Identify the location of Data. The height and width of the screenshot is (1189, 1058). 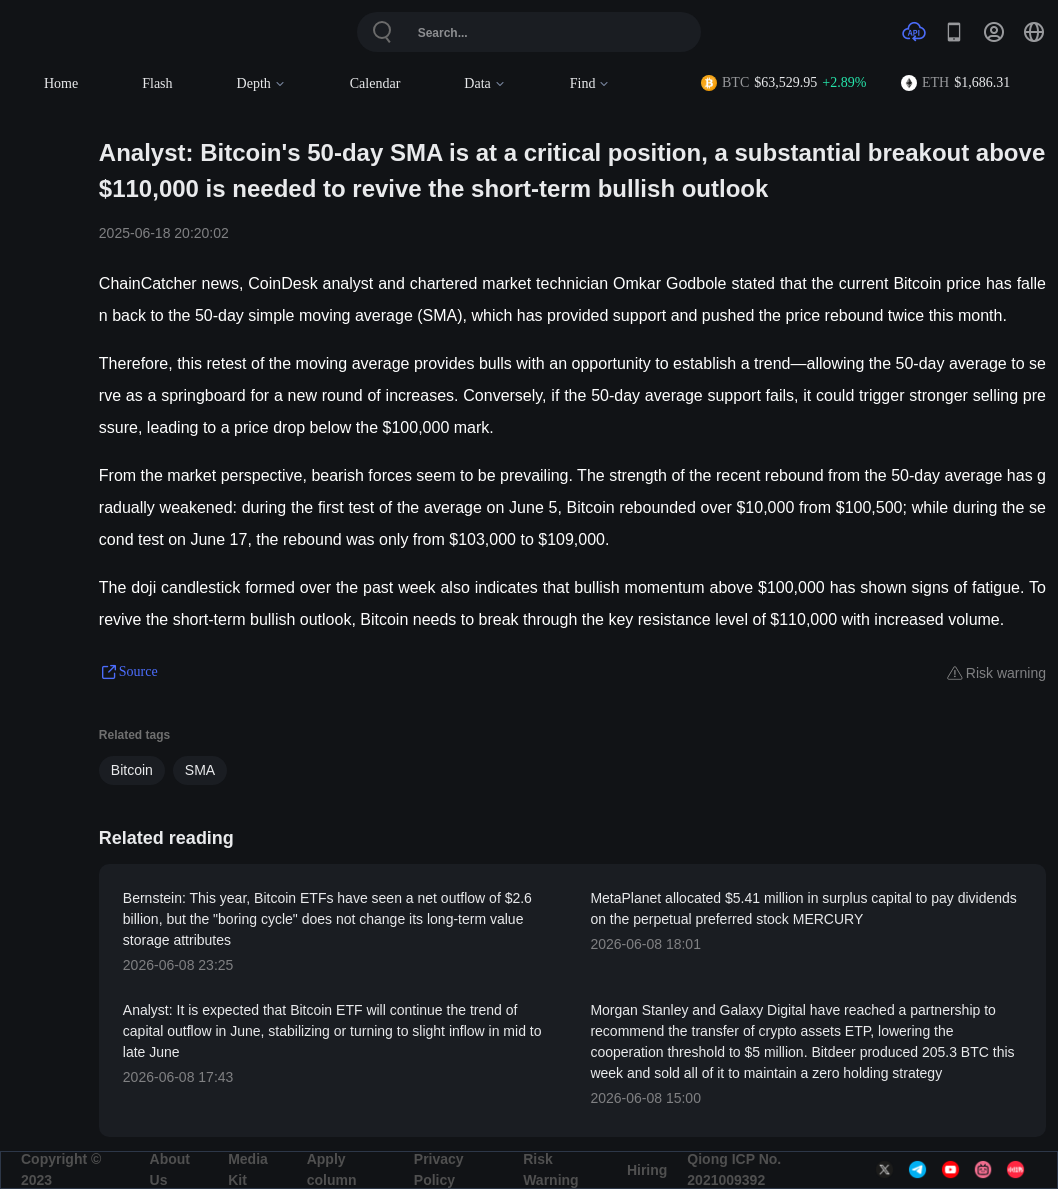
(484, 83).